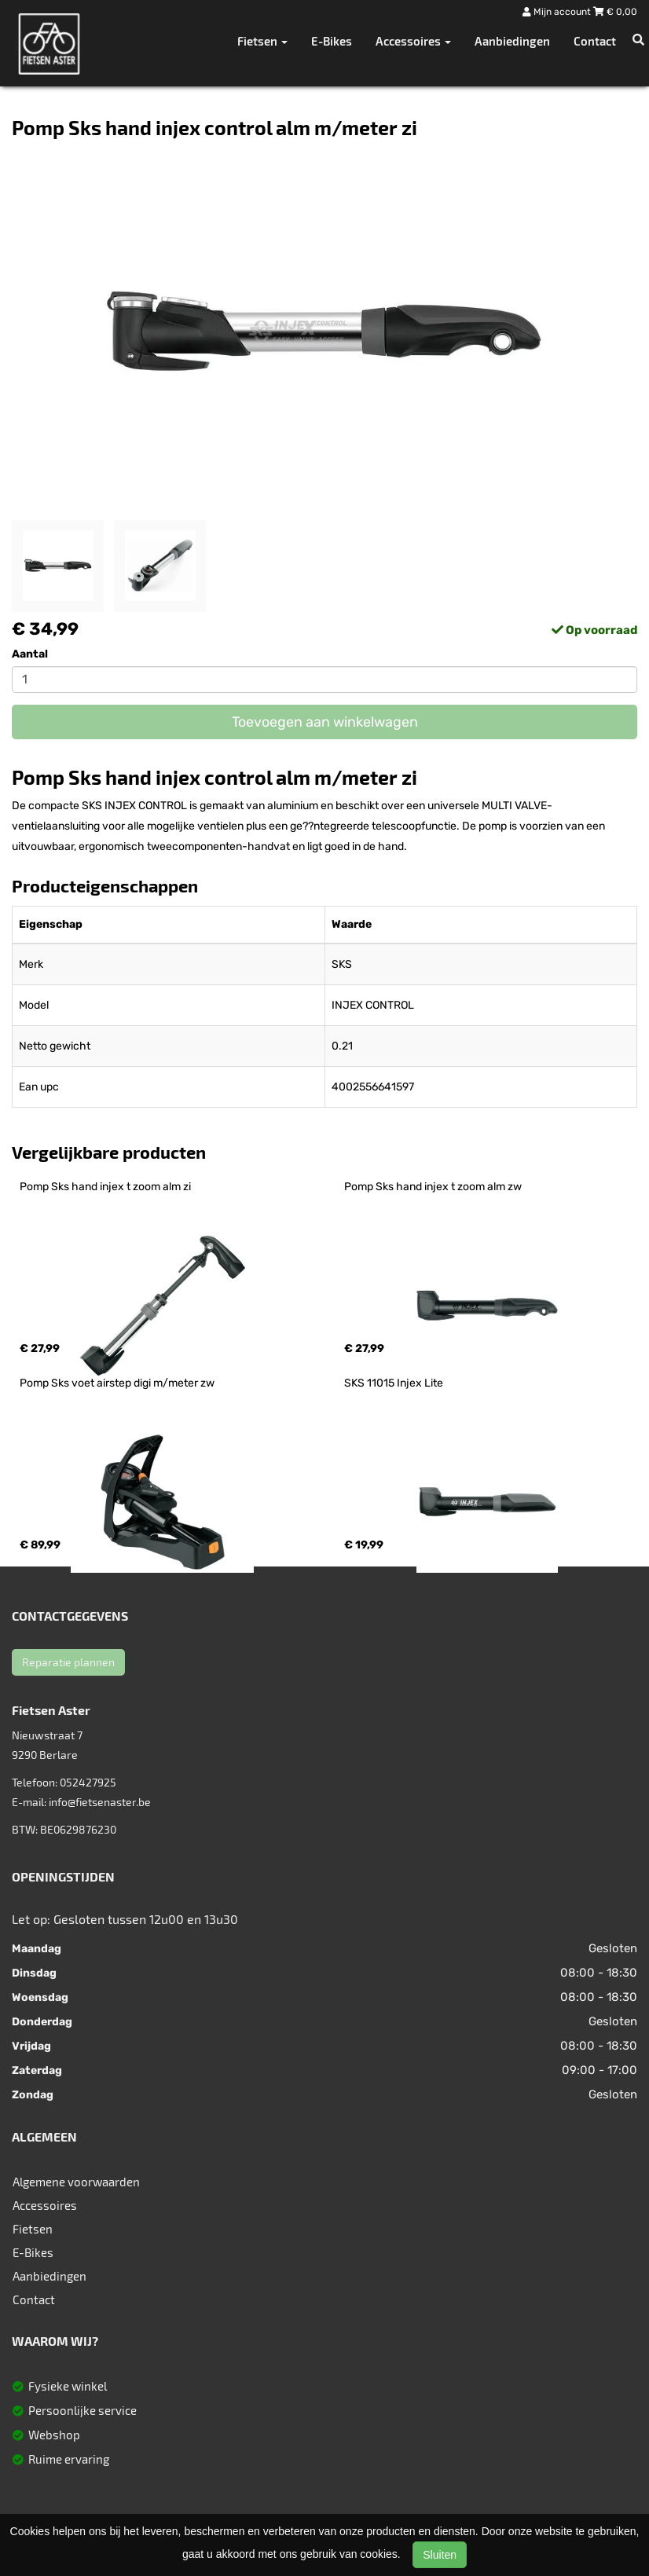 This screenshot has width=649, height=2576. I want to click on Fietsen, so click(33, 2229).